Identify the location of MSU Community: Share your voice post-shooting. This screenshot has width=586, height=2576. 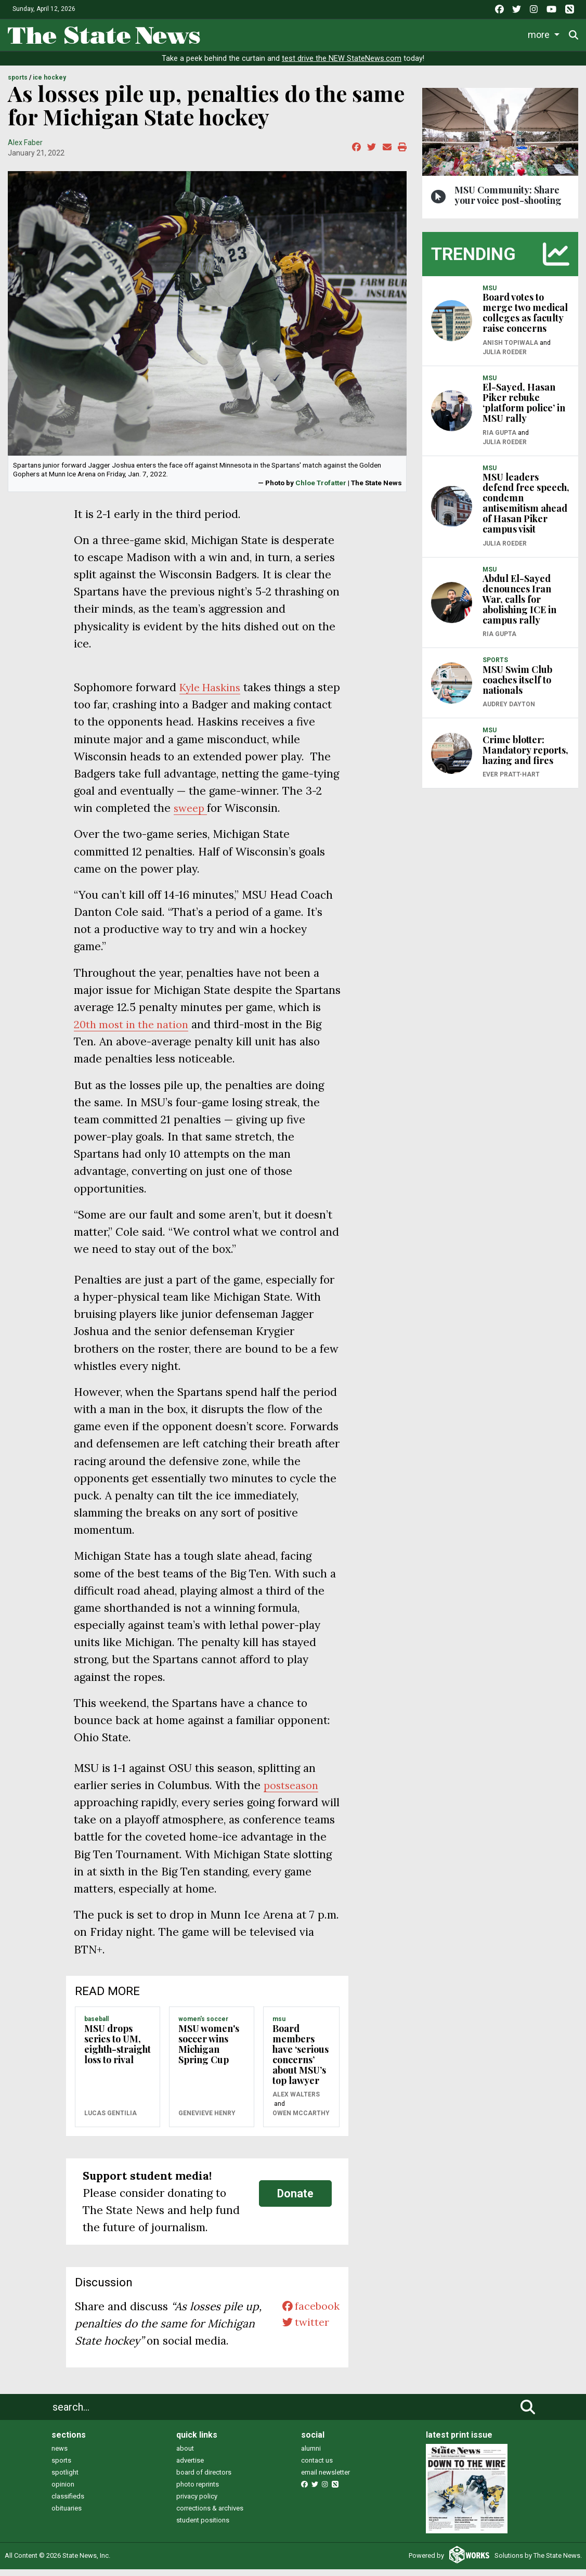
(508, 201).